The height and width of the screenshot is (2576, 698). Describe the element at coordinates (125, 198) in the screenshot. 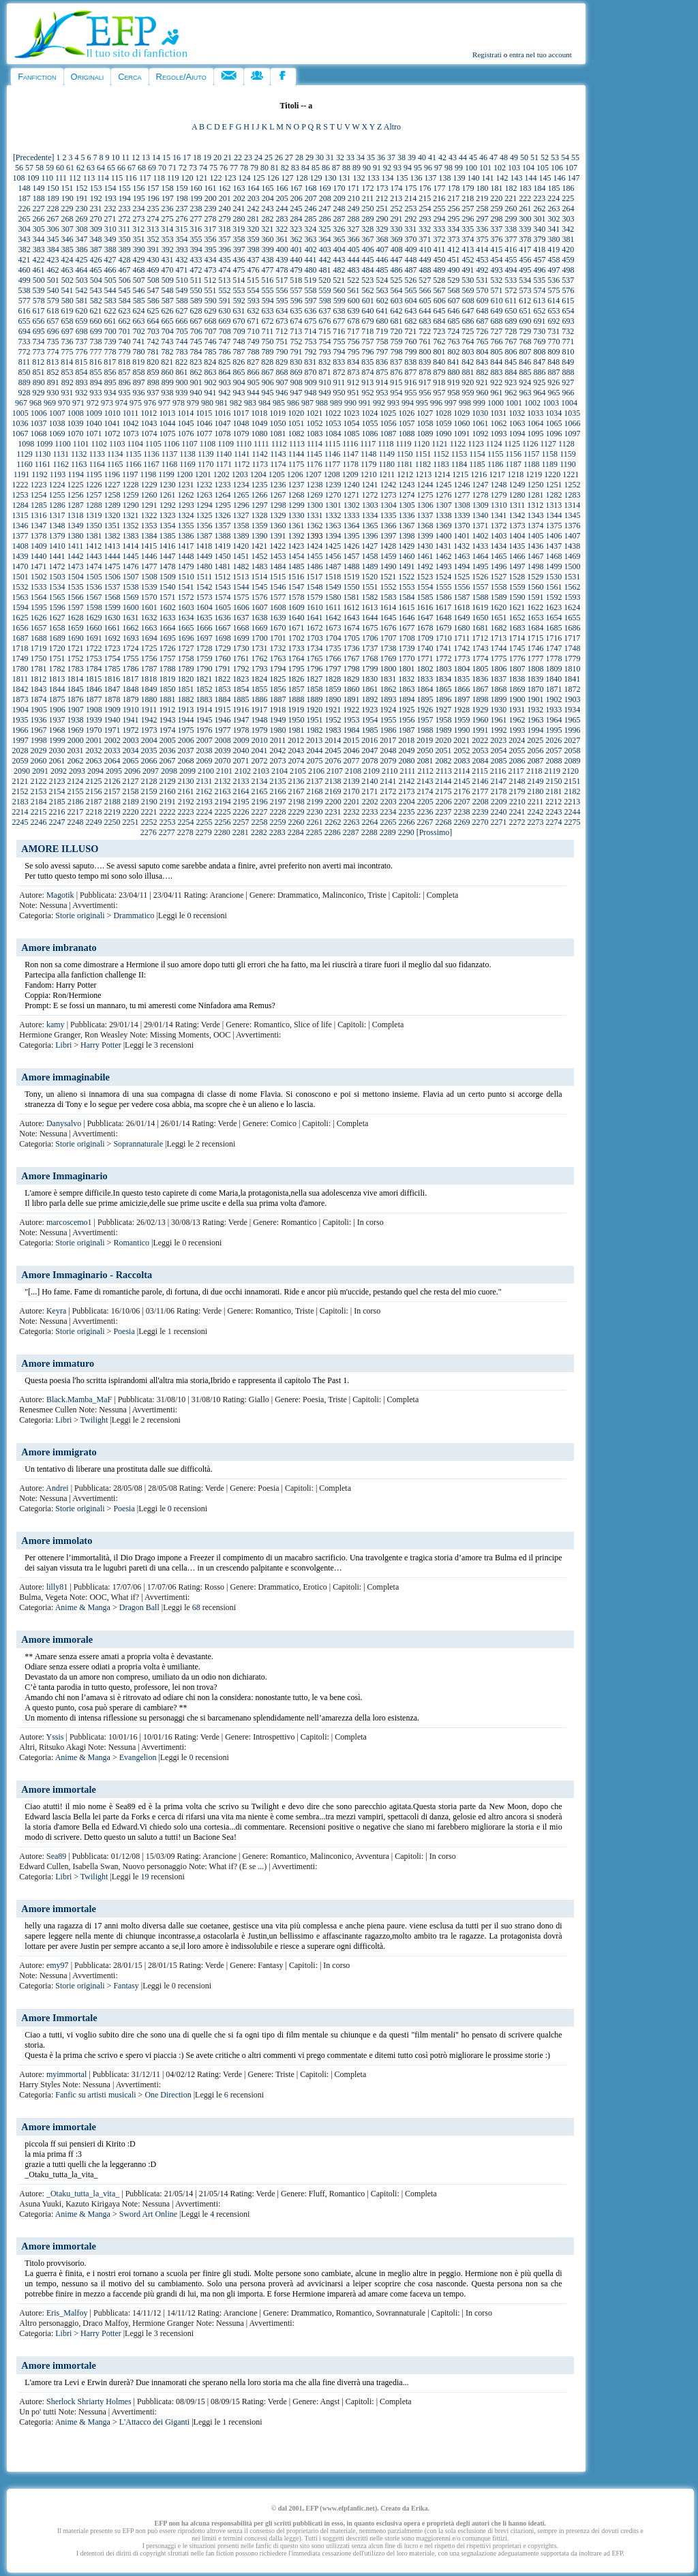

I see `194` at that location.